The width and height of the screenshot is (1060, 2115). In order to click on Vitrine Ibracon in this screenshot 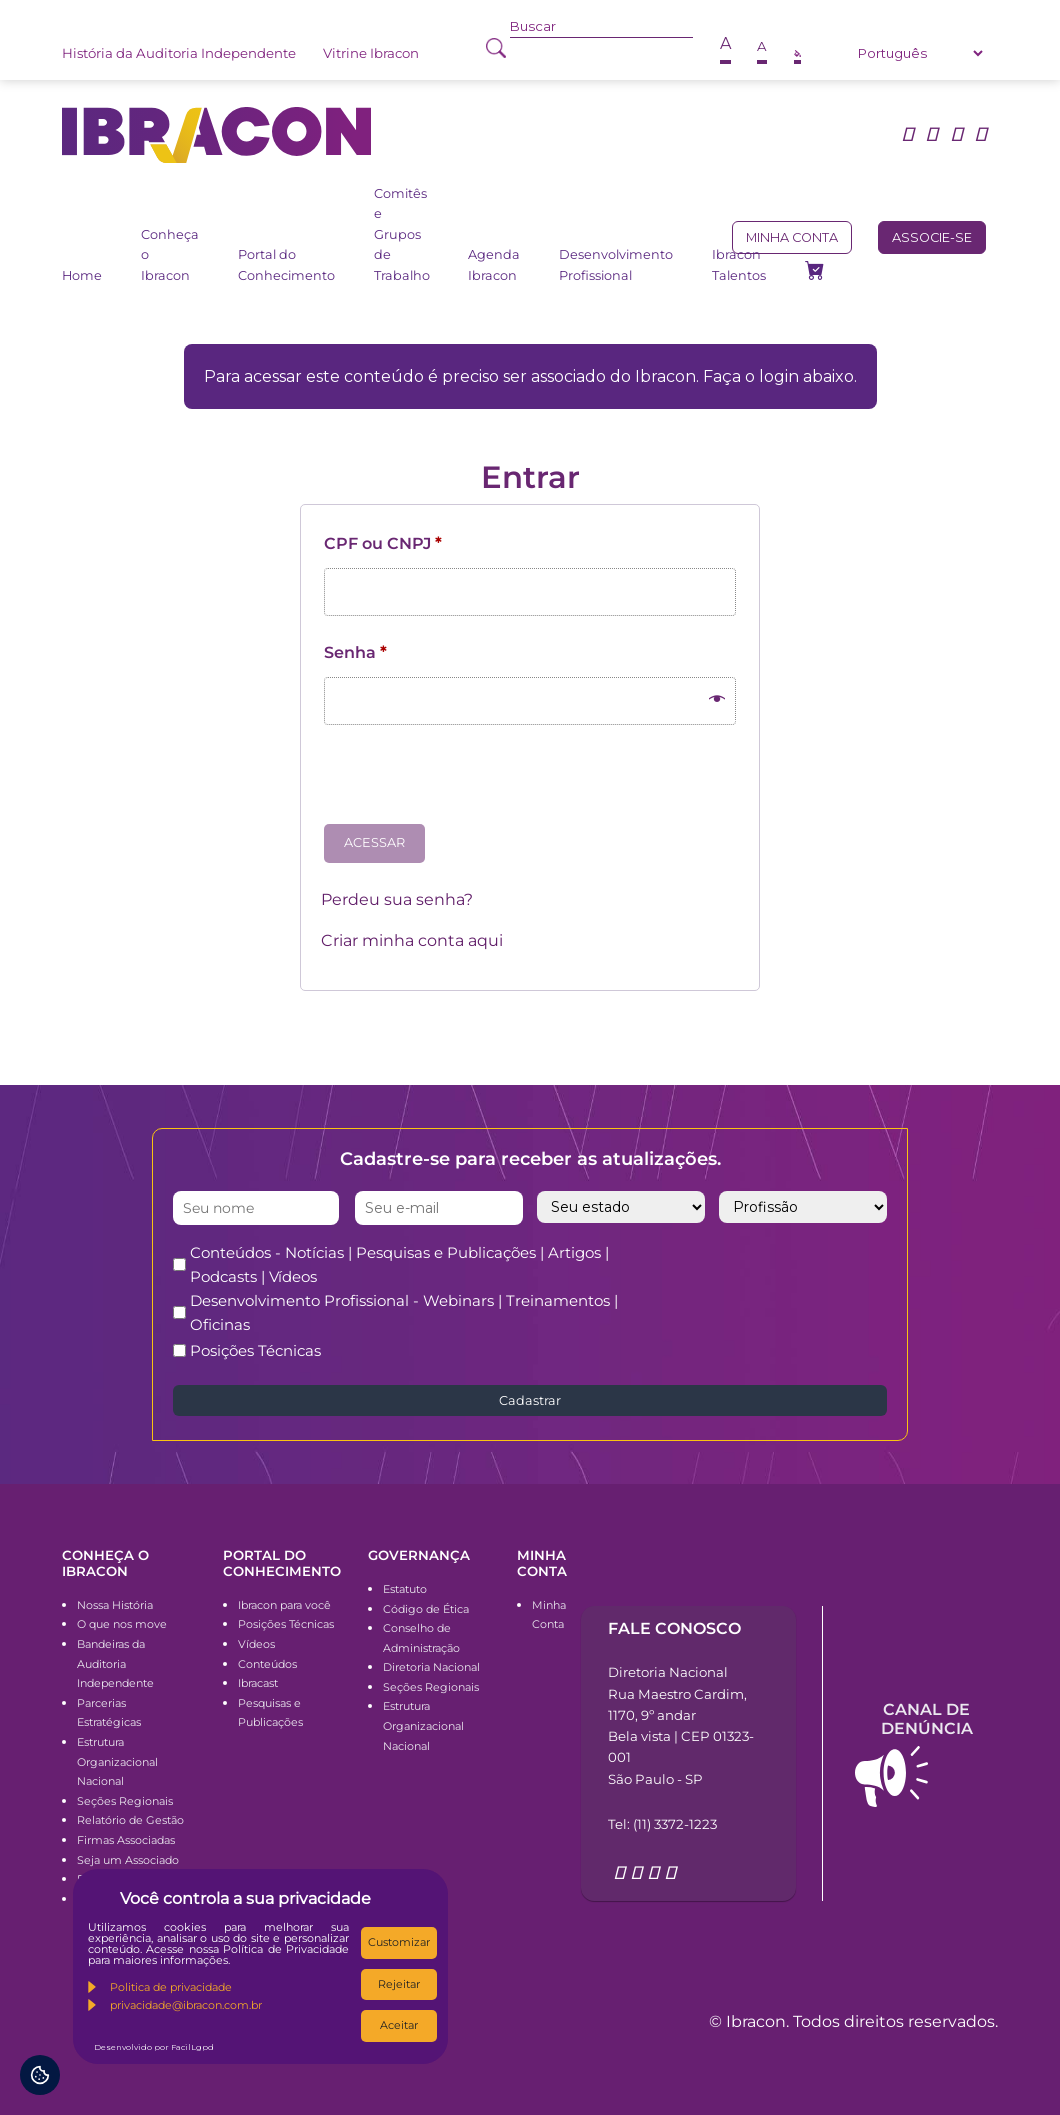, I will do `click(371, 53)`.